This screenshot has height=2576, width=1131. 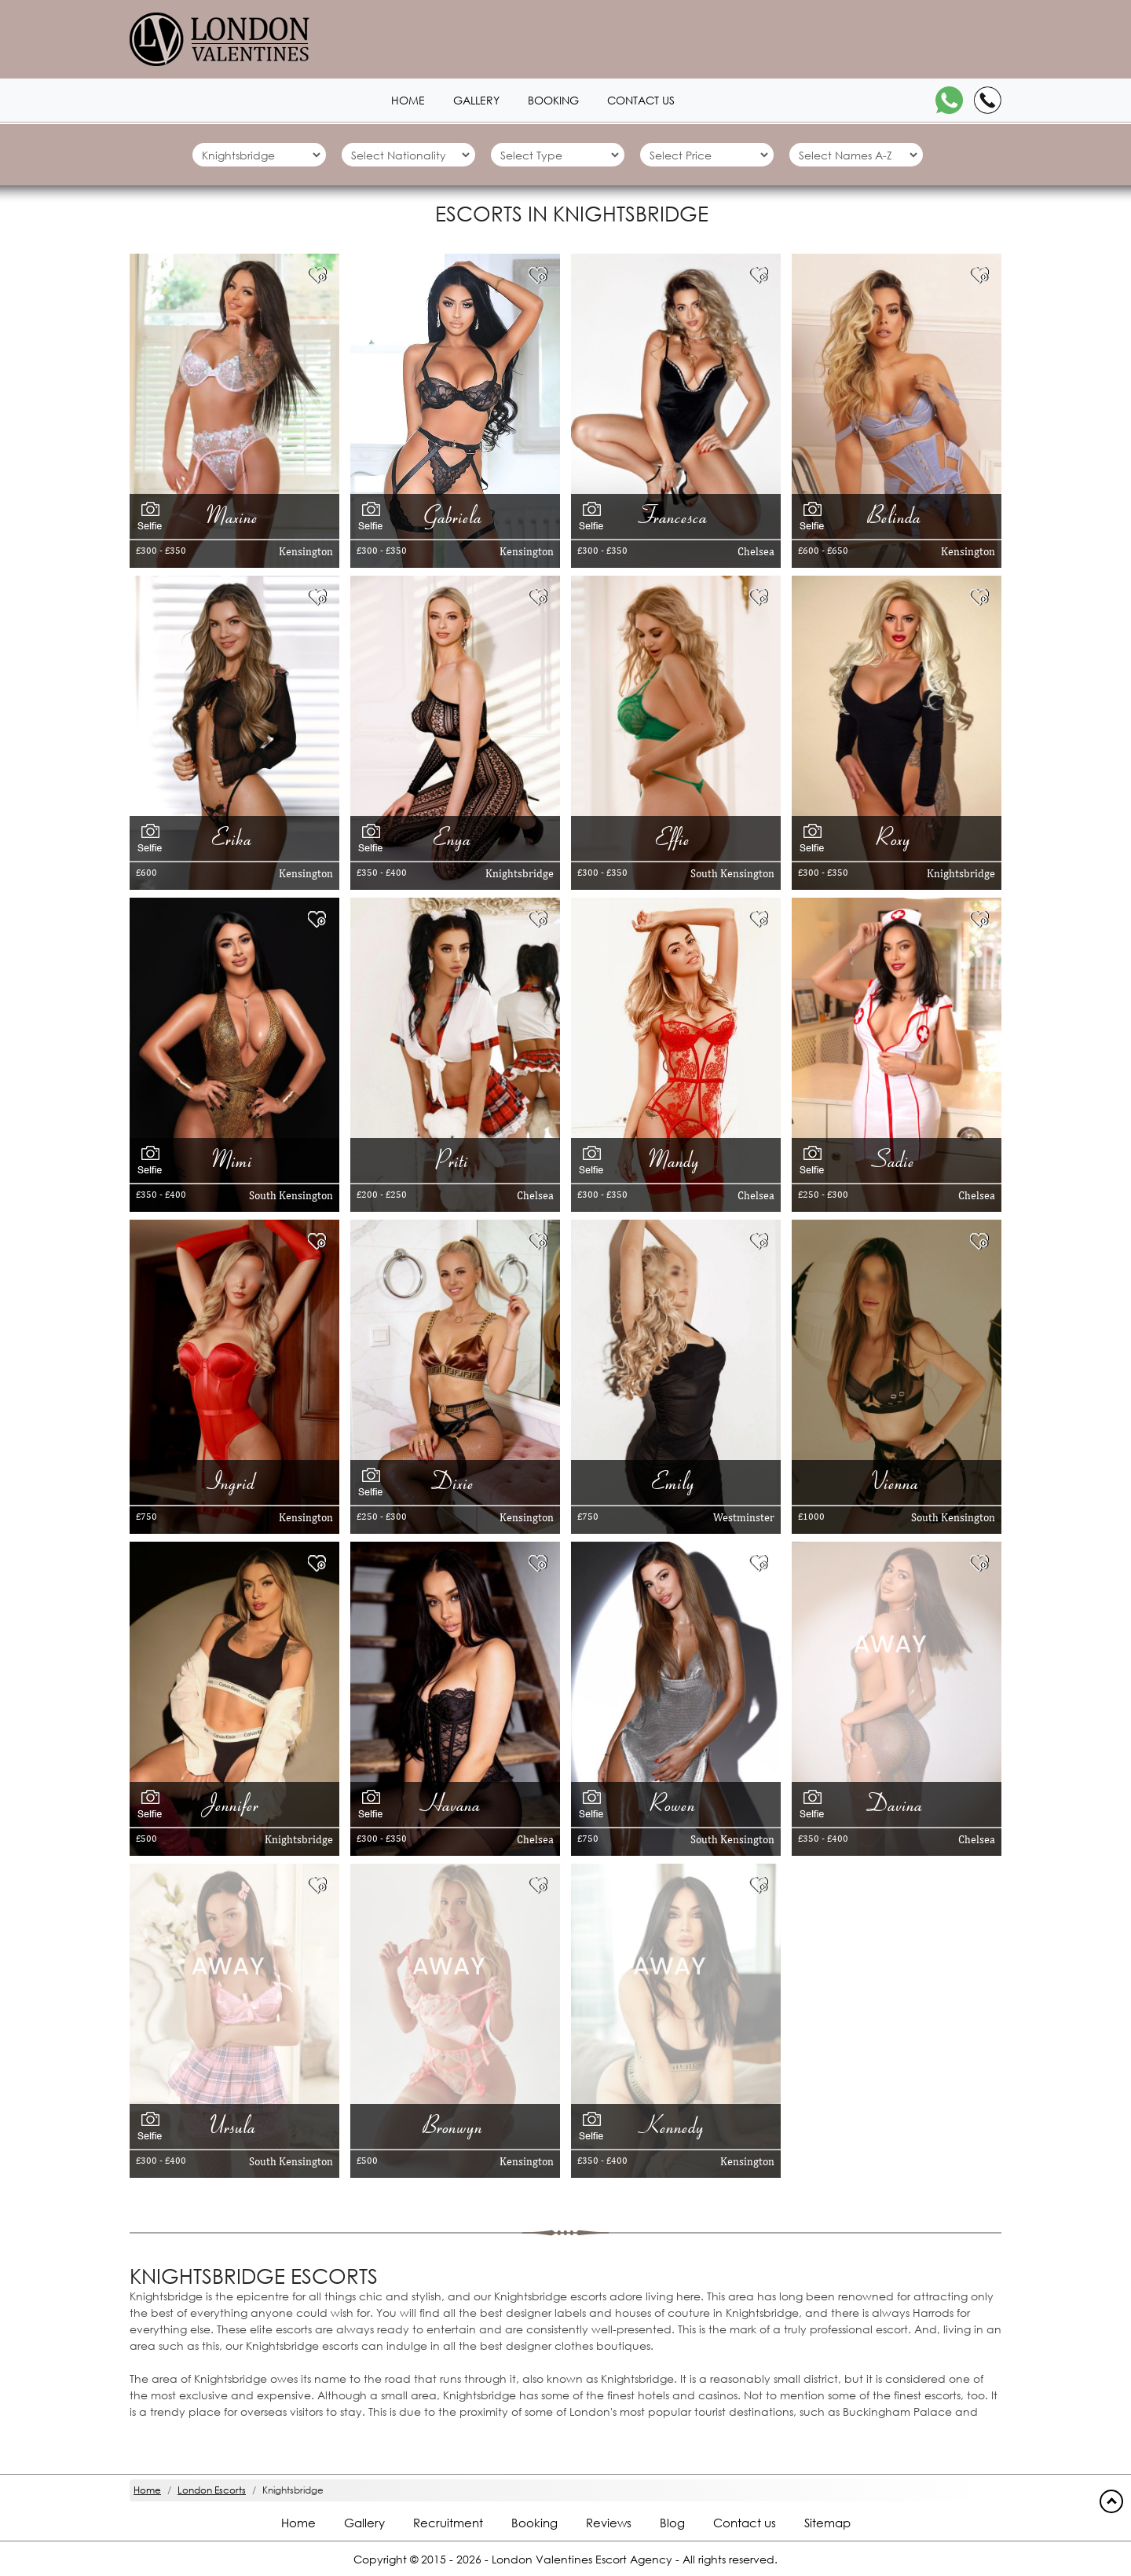 I want to click on Gabriela, so click(x=455, y=515).